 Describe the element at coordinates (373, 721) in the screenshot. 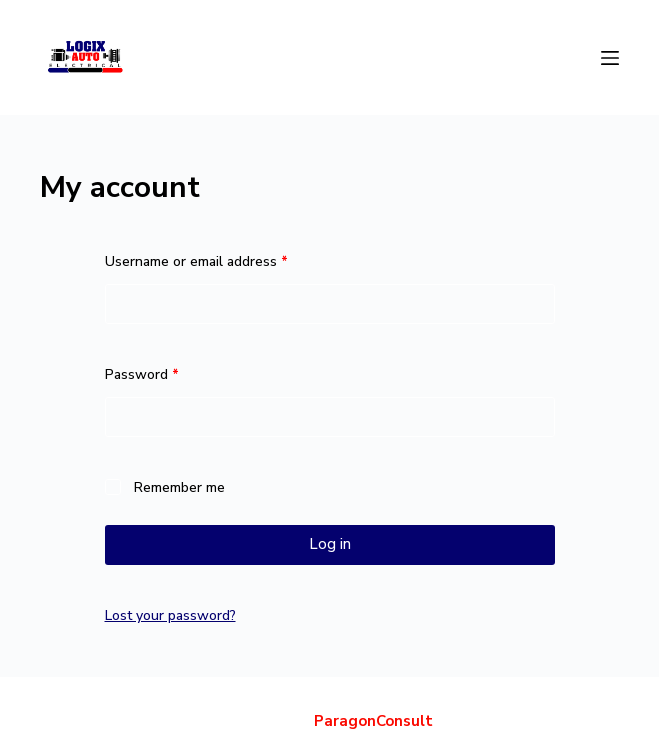

I see `ParagonConsult` at that location.